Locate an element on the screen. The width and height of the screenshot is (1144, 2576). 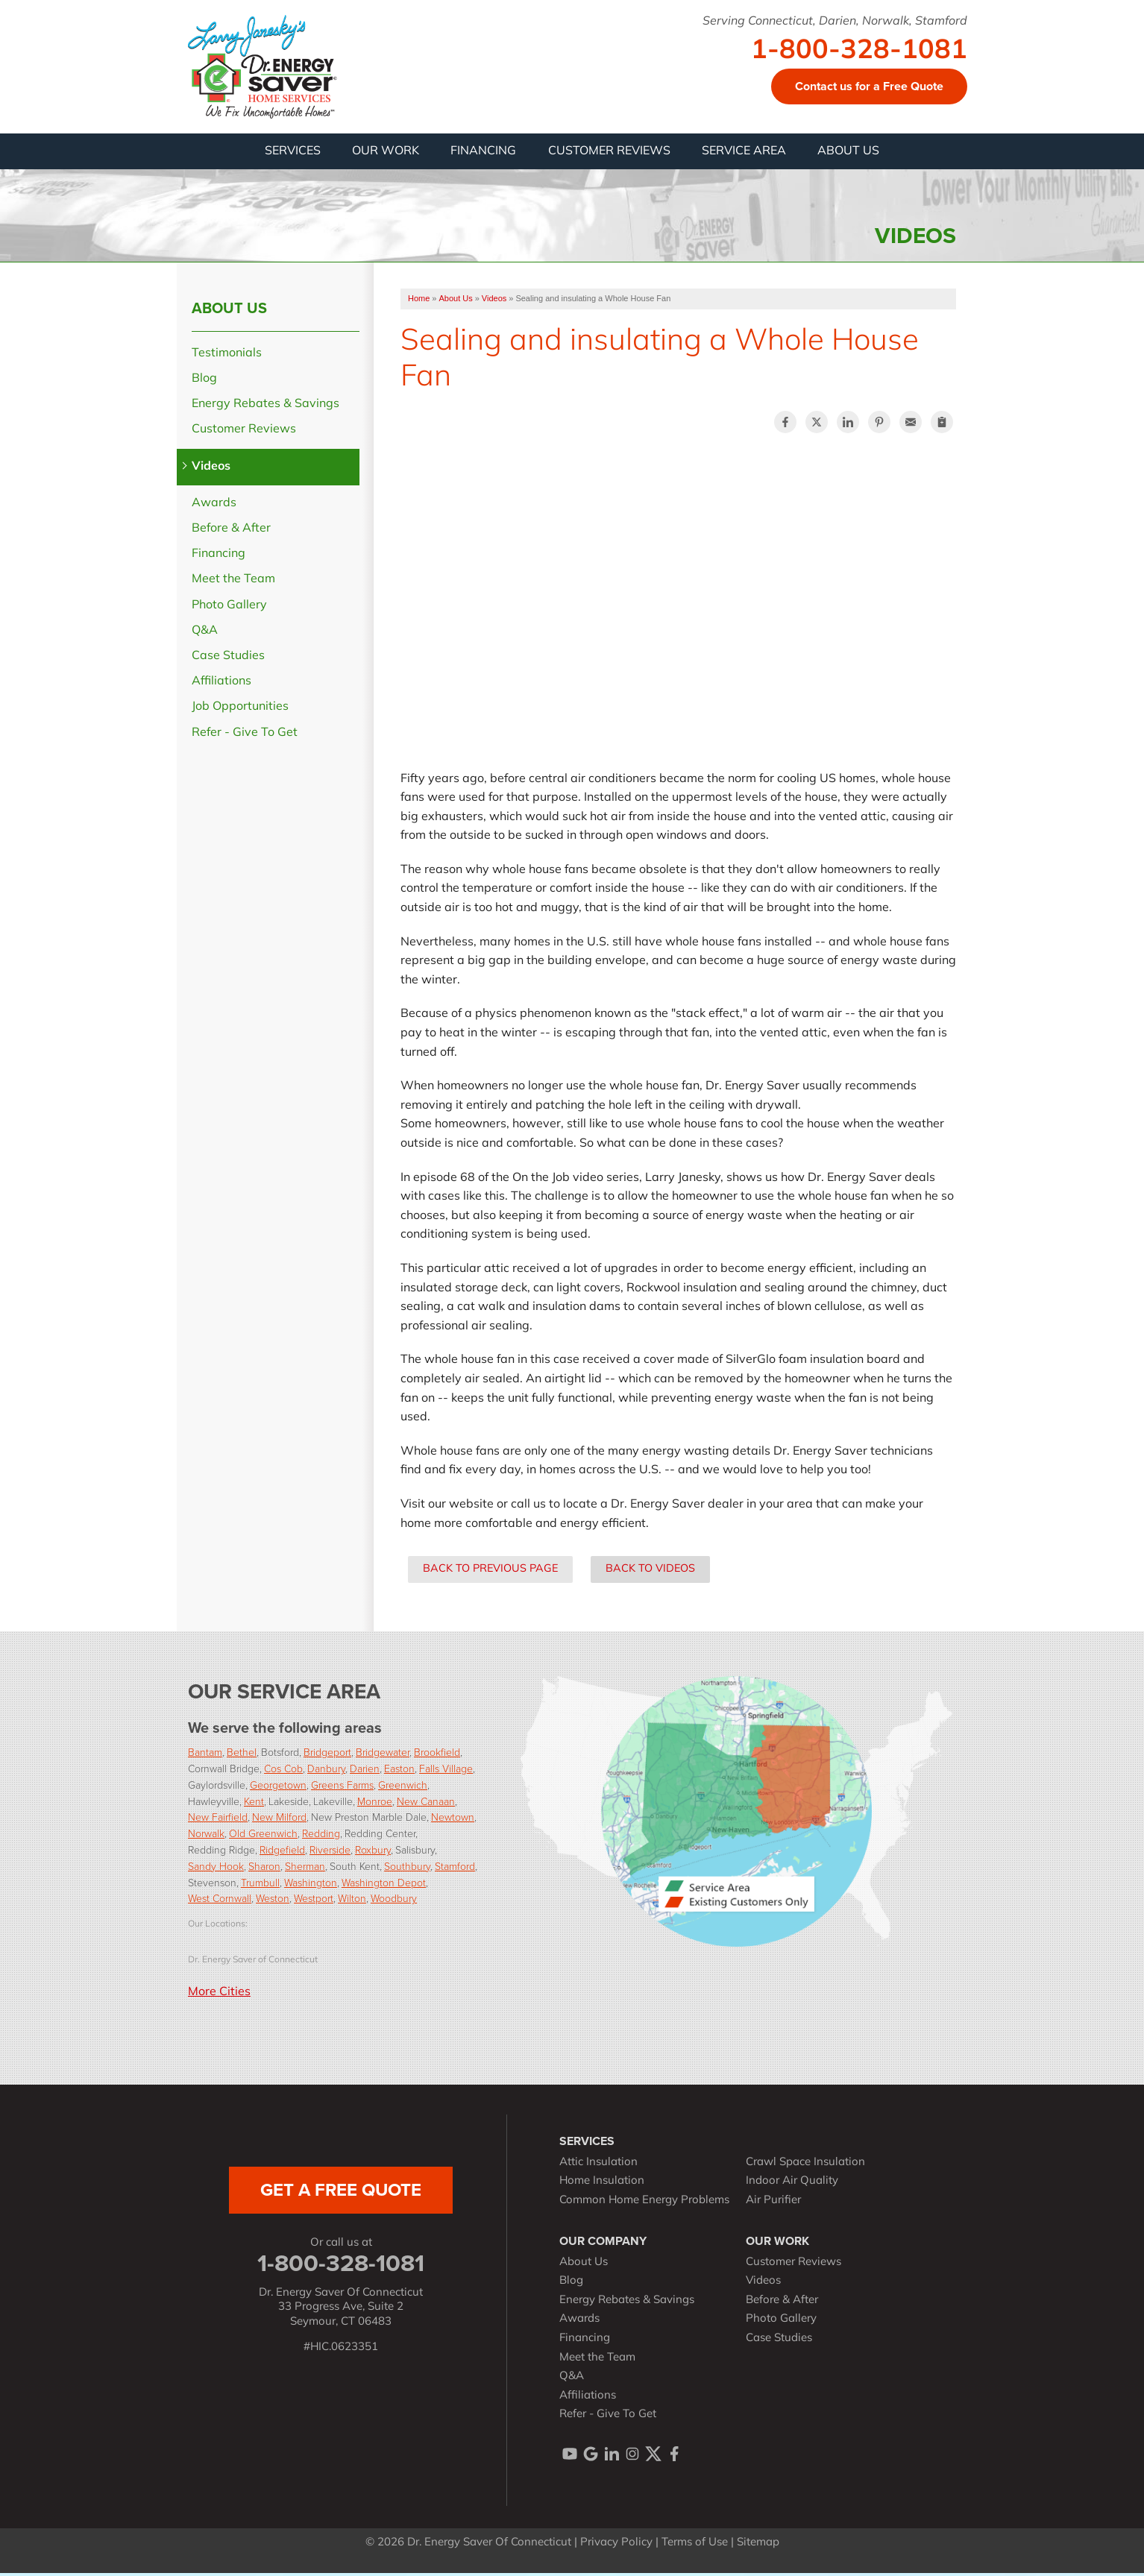
Terms of Use is located at coordinates (694, 2545).